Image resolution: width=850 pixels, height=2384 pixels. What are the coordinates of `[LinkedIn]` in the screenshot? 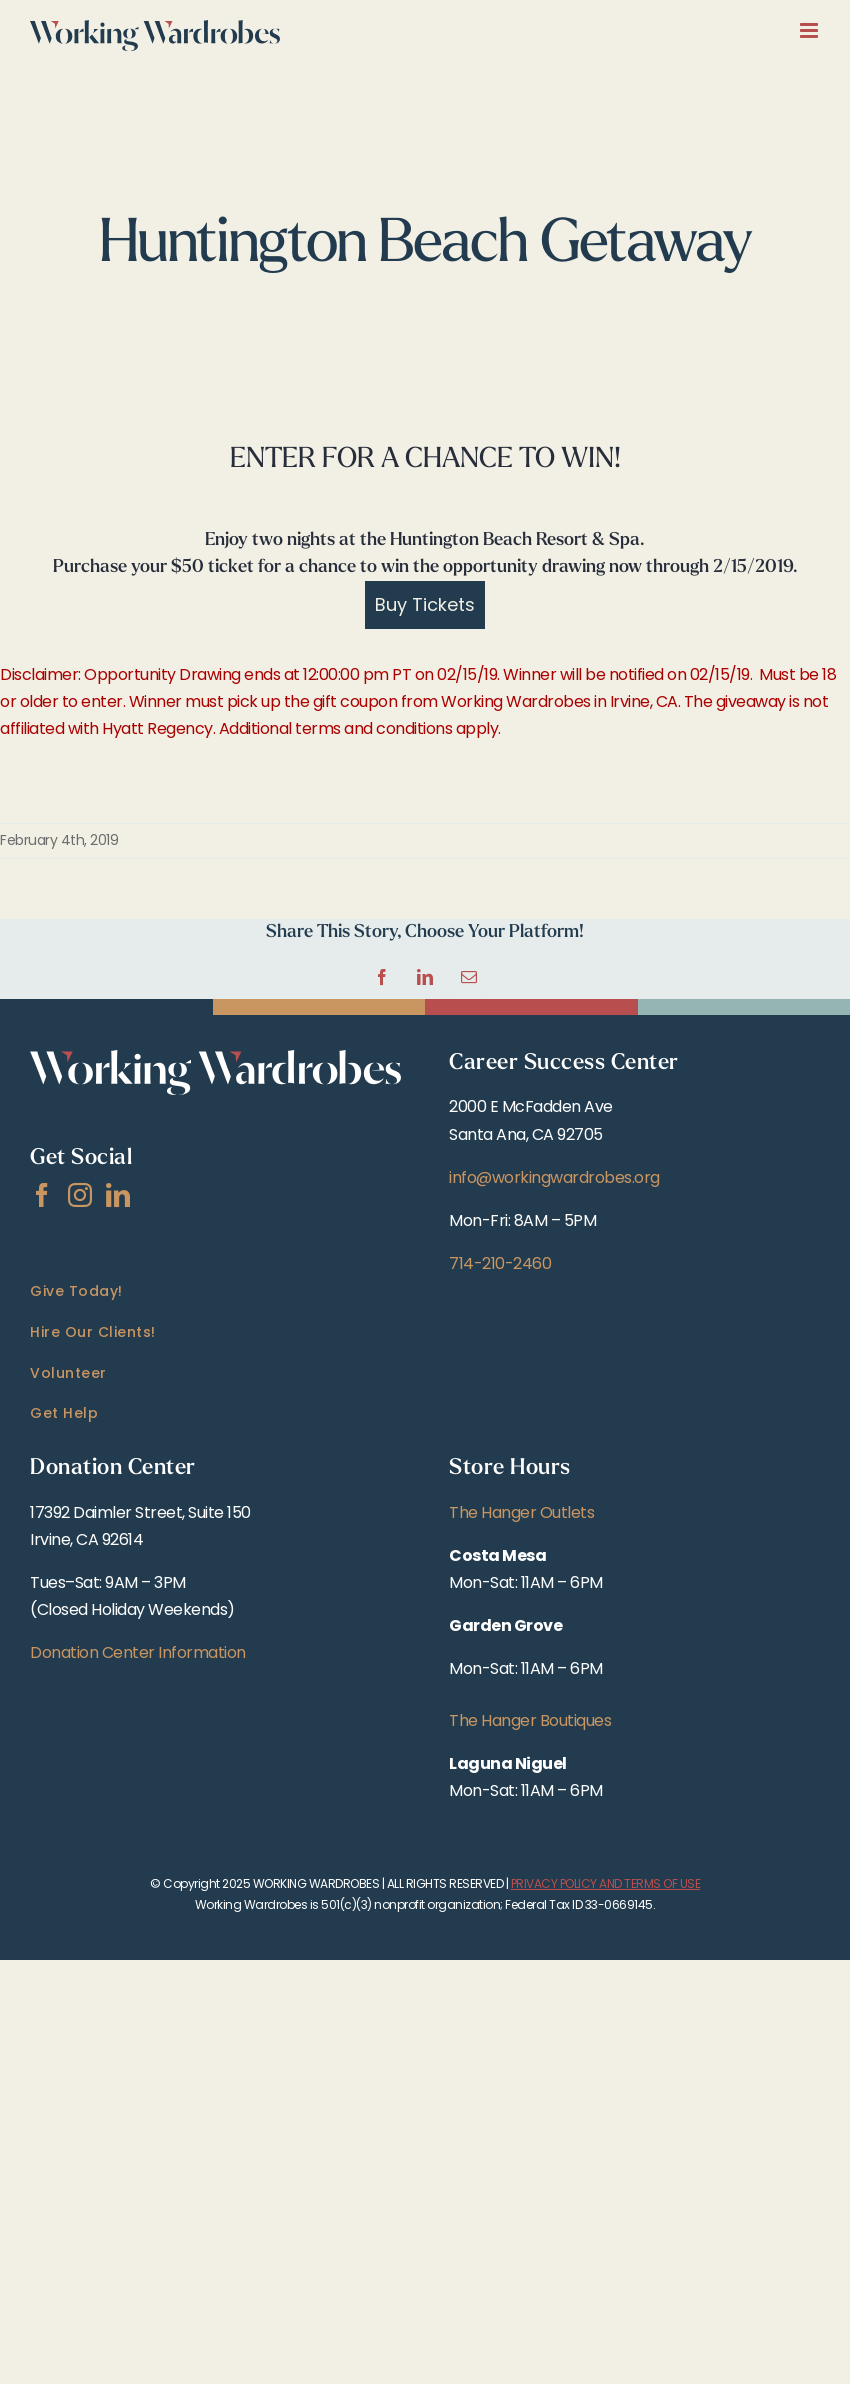 It's located at (118, 1195).